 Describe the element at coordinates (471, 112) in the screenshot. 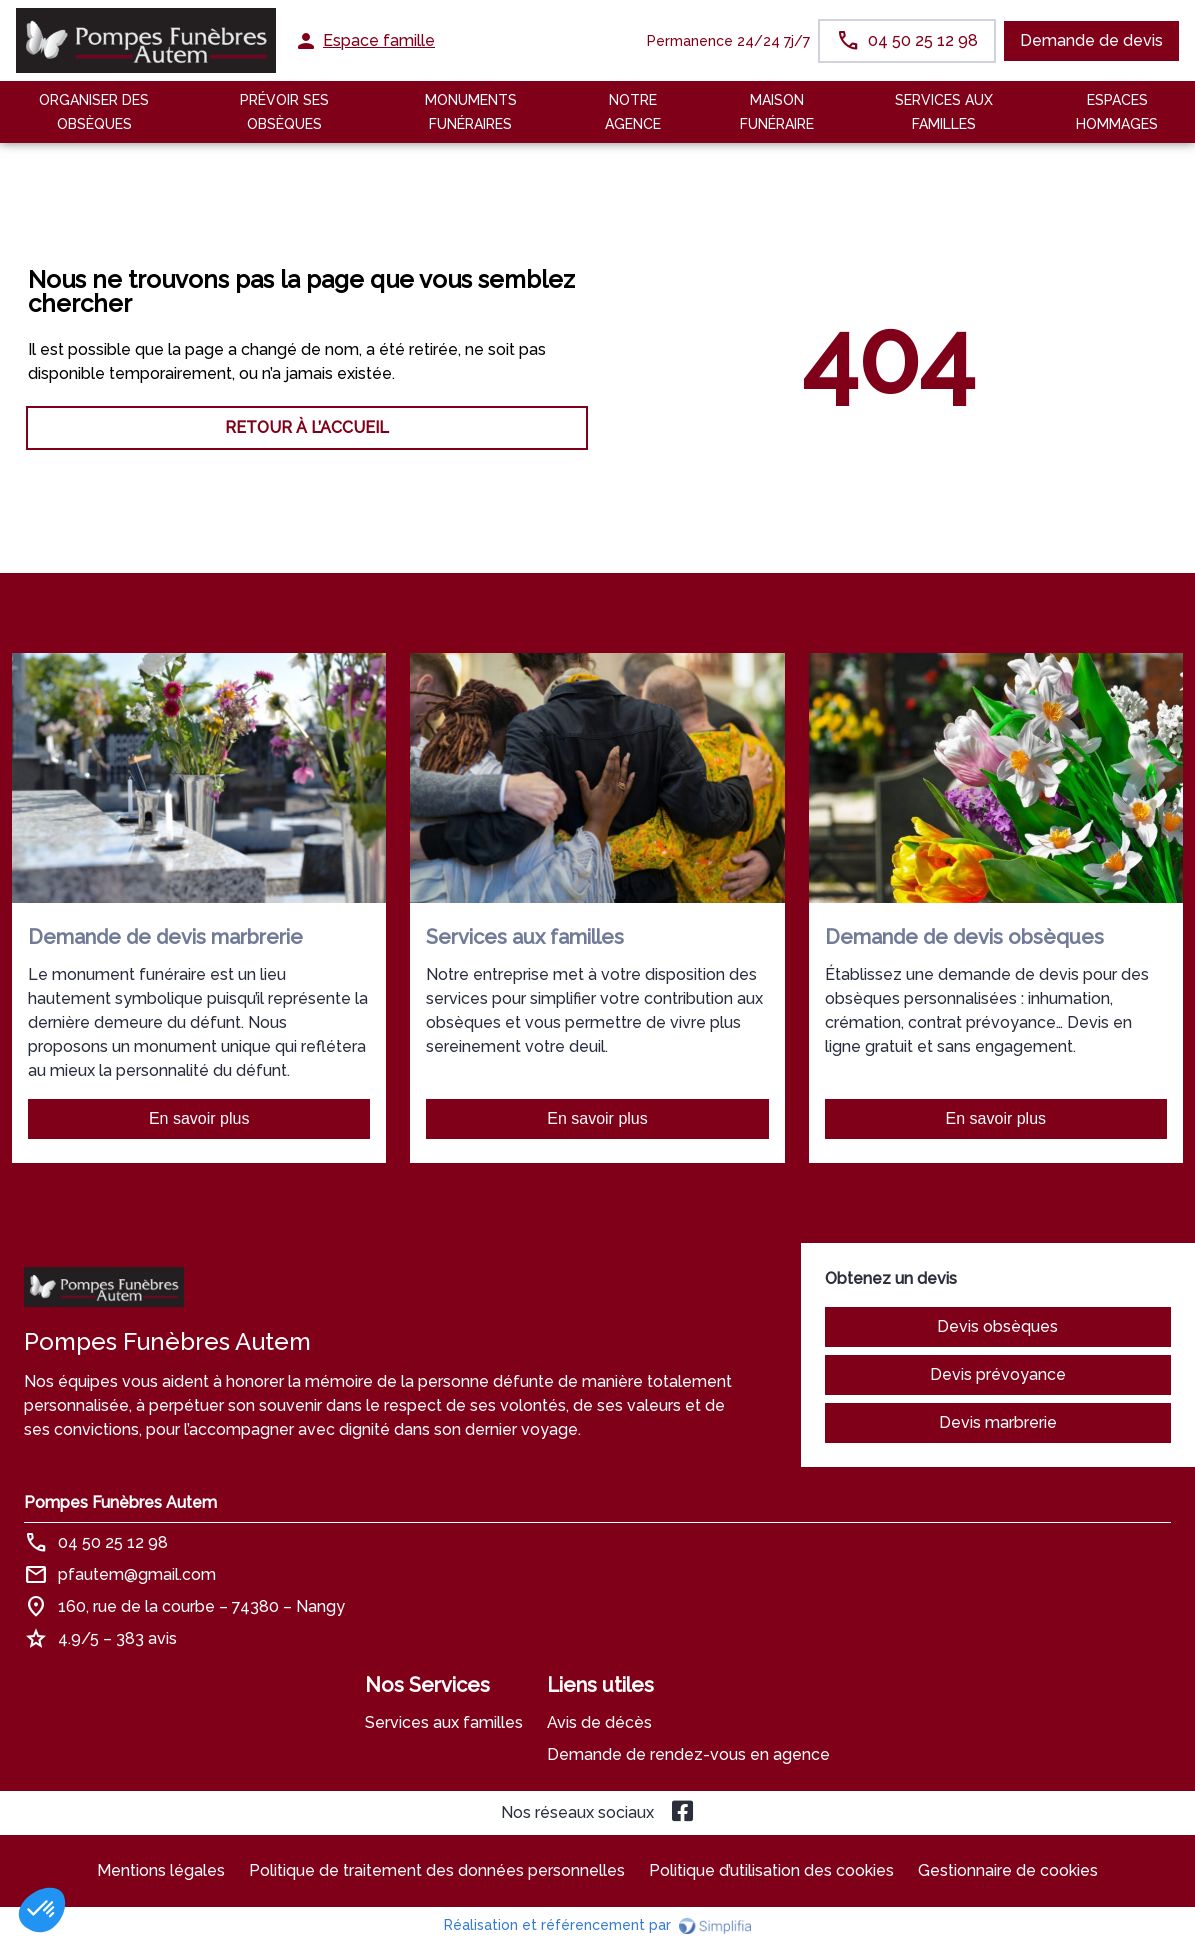

I see `Monuments funéraires` at that location.